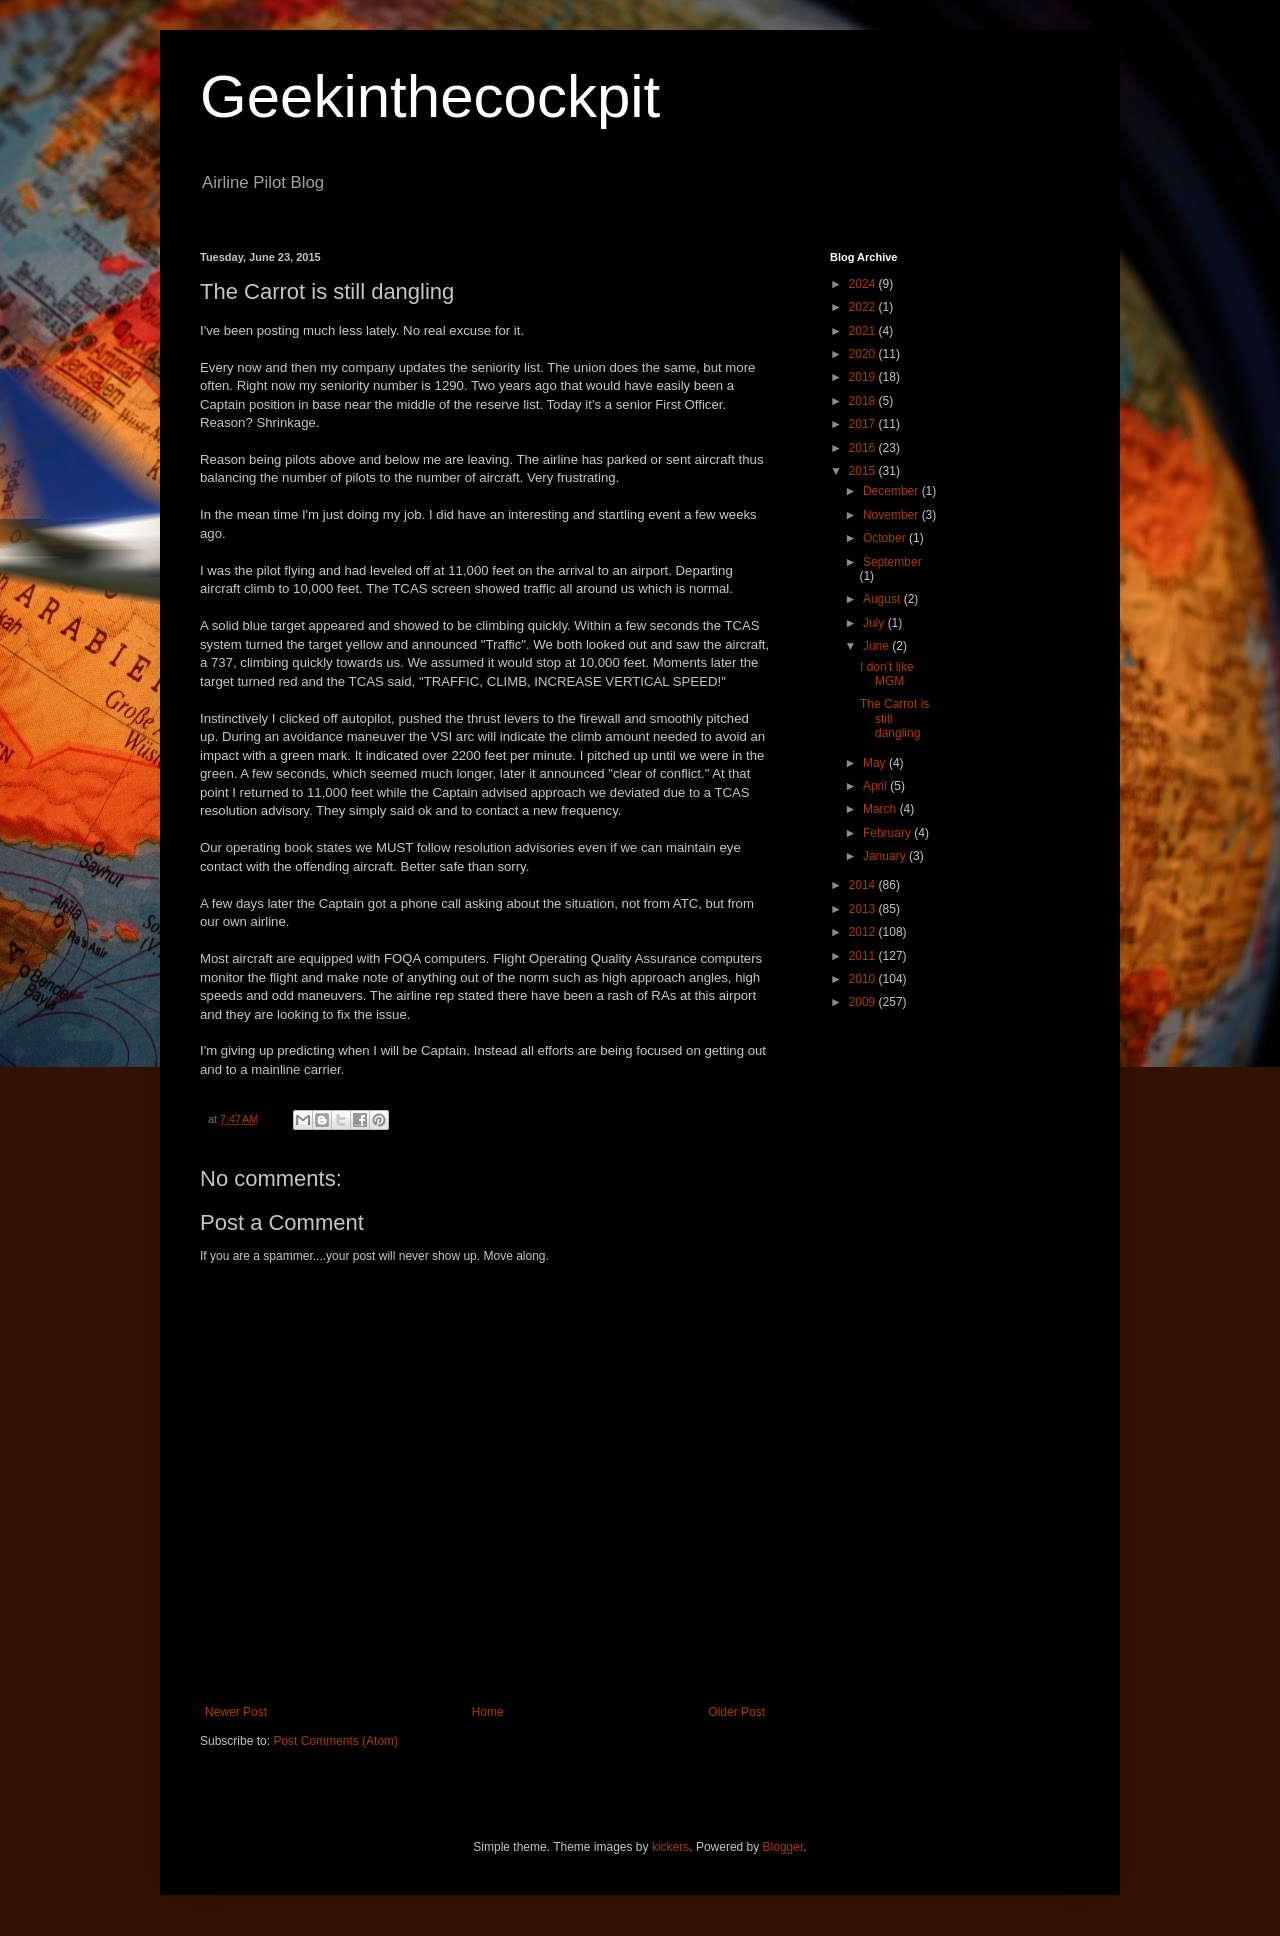 The height and width of the screenshot is (1936, 1280). Describe the element at coordinates (864, 448) in the screenshot. I see `2016` at that location.